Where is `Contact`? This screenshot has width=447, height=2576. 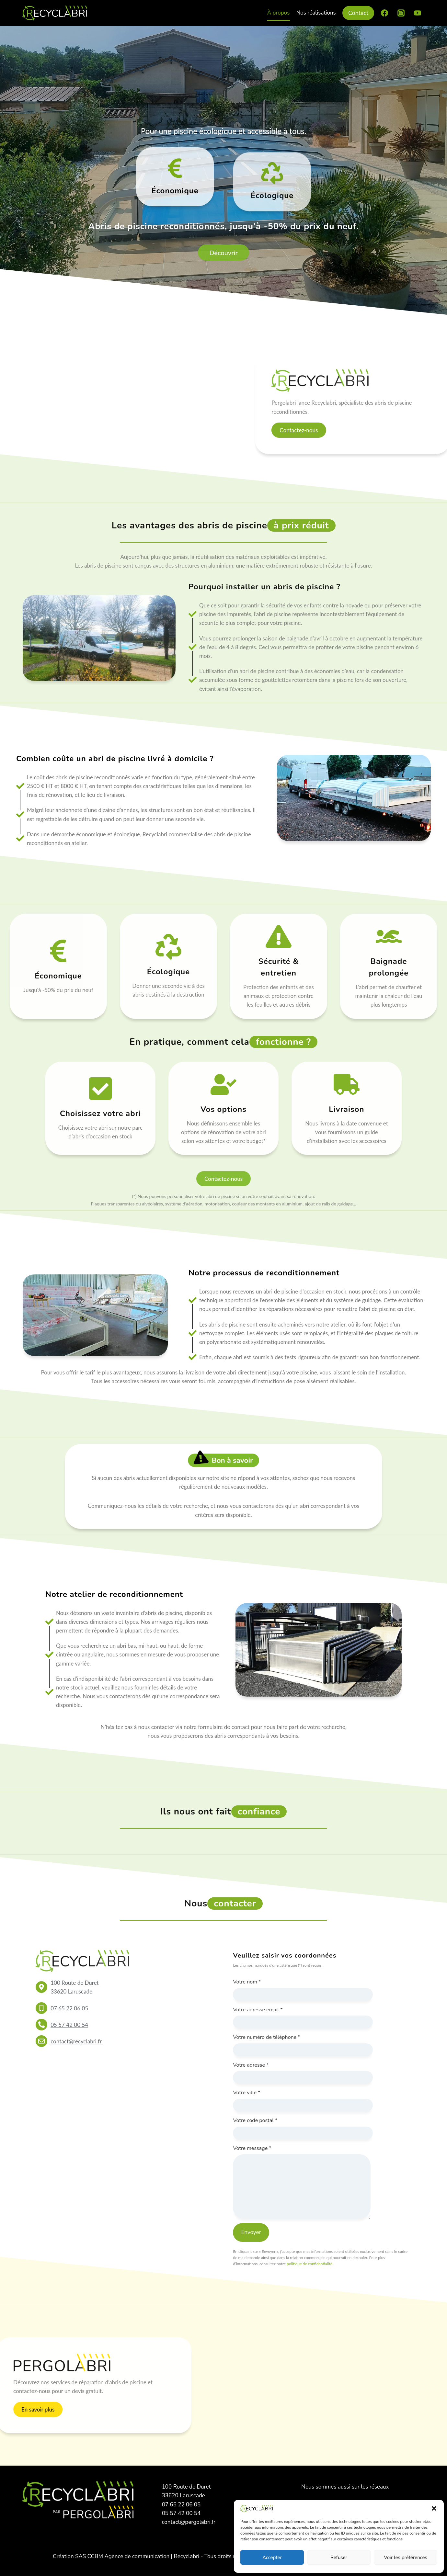
Contact is located at coordinates (358, 13).